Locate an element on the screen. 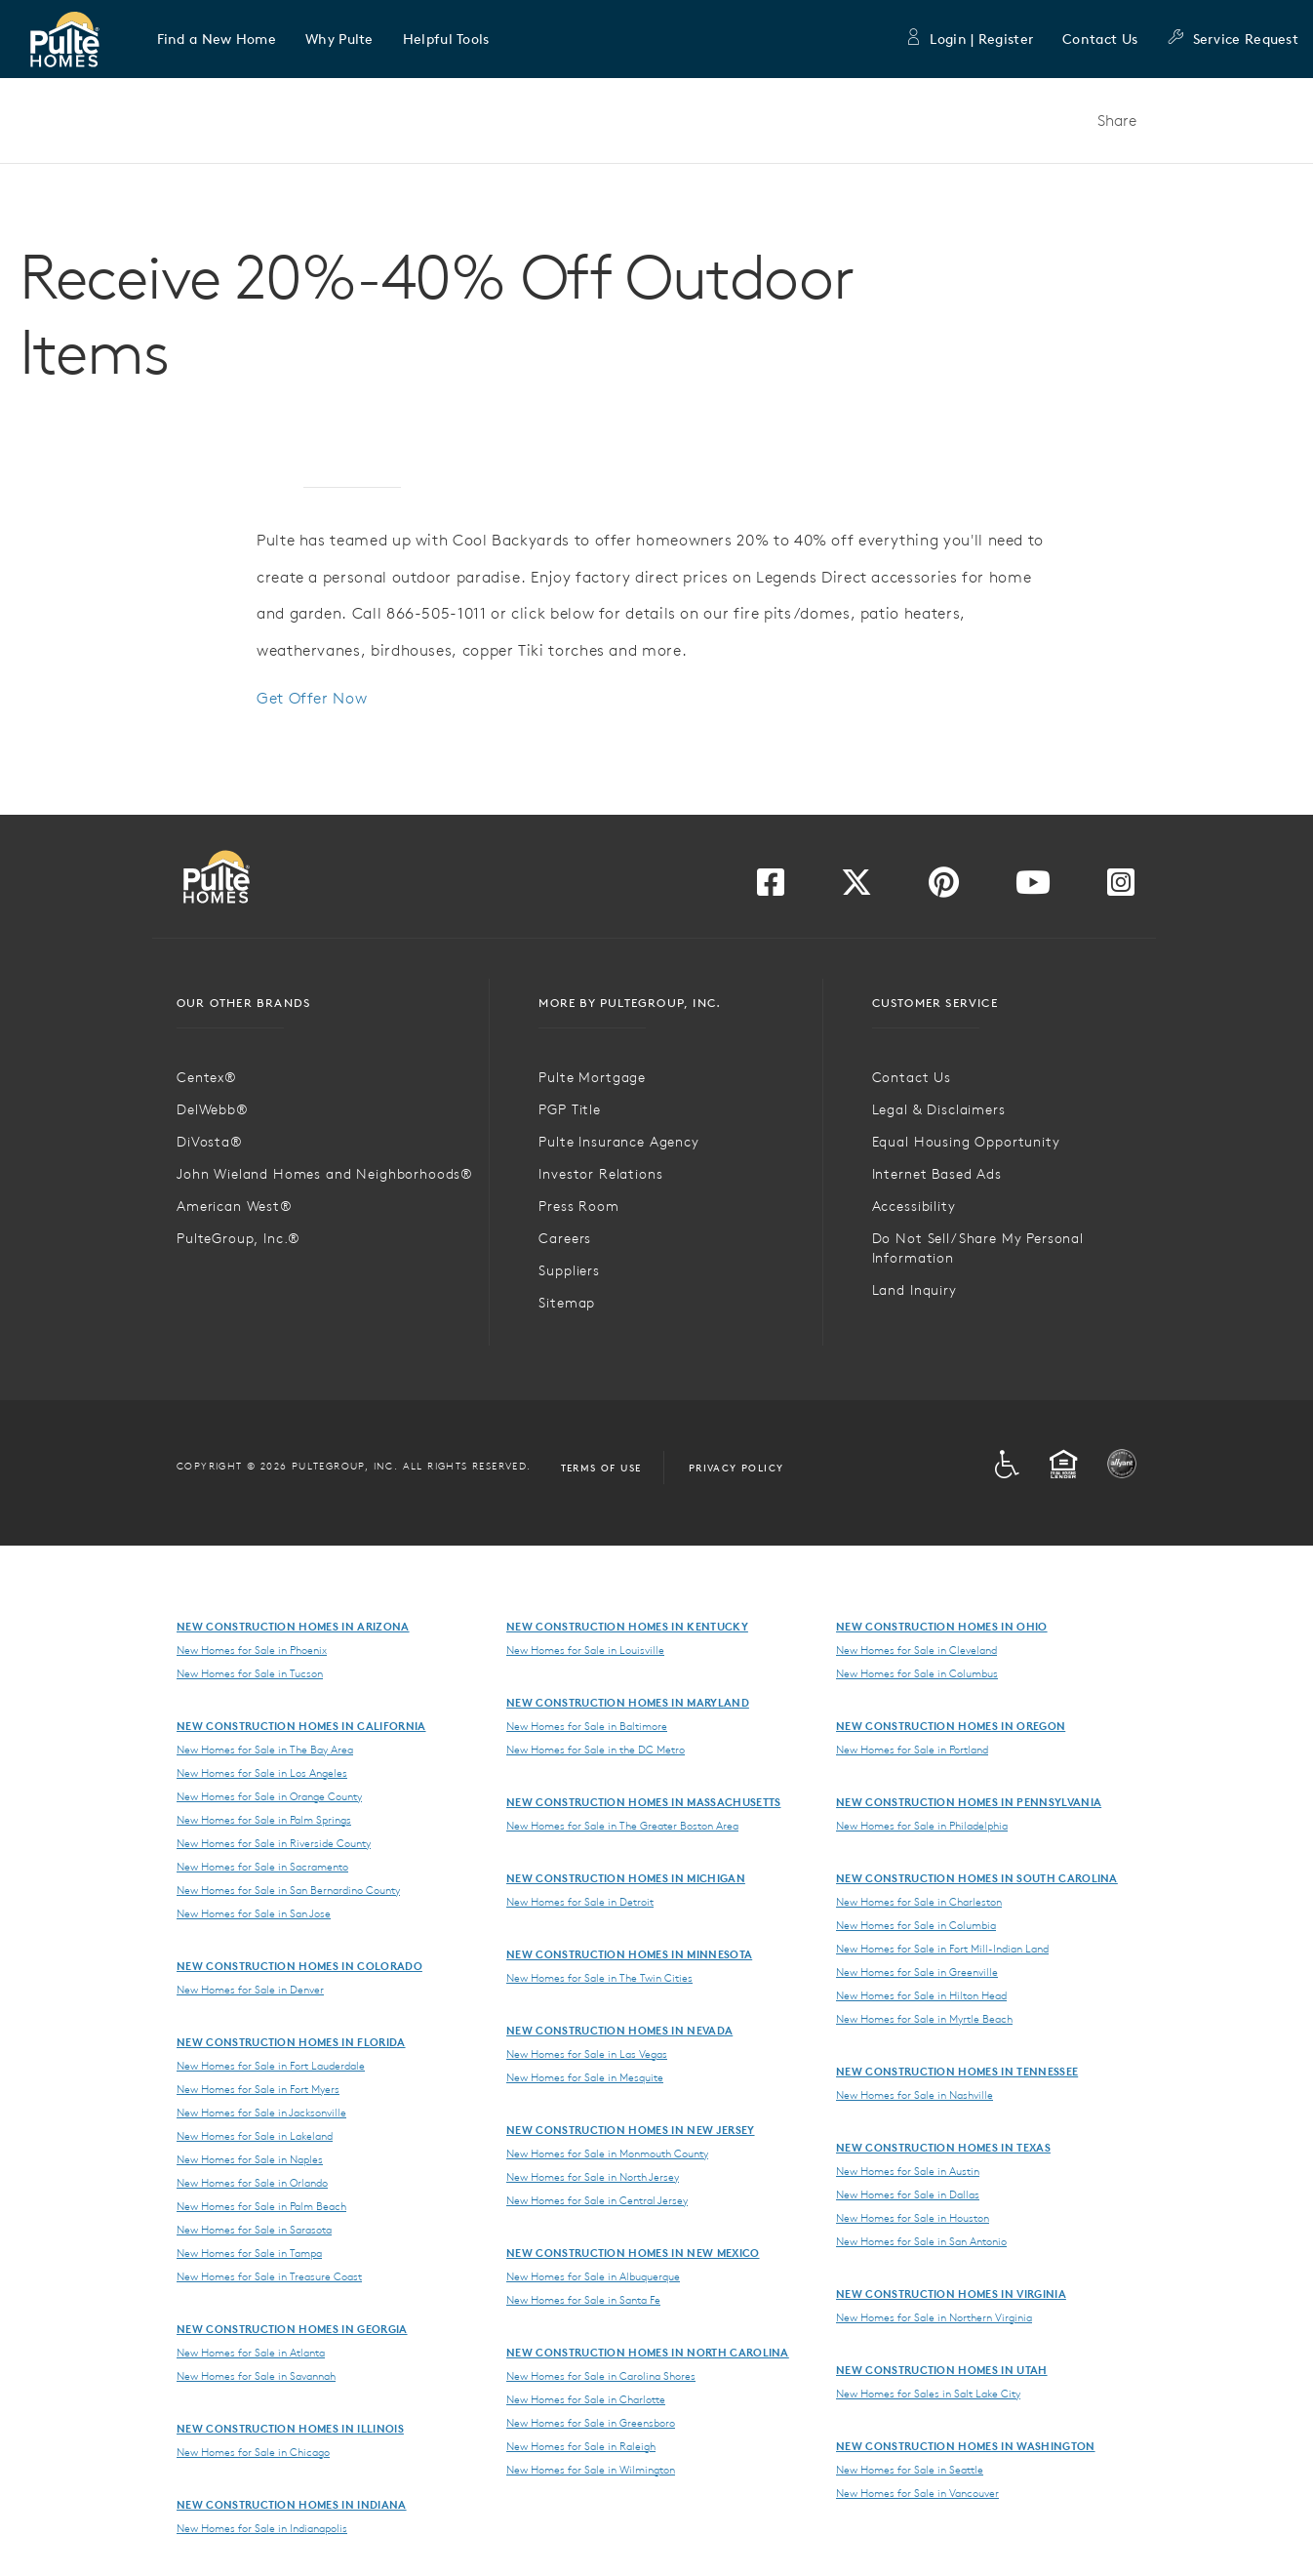  New Homes for Sale in Palm Springs is located at coordinates (264, 1820).